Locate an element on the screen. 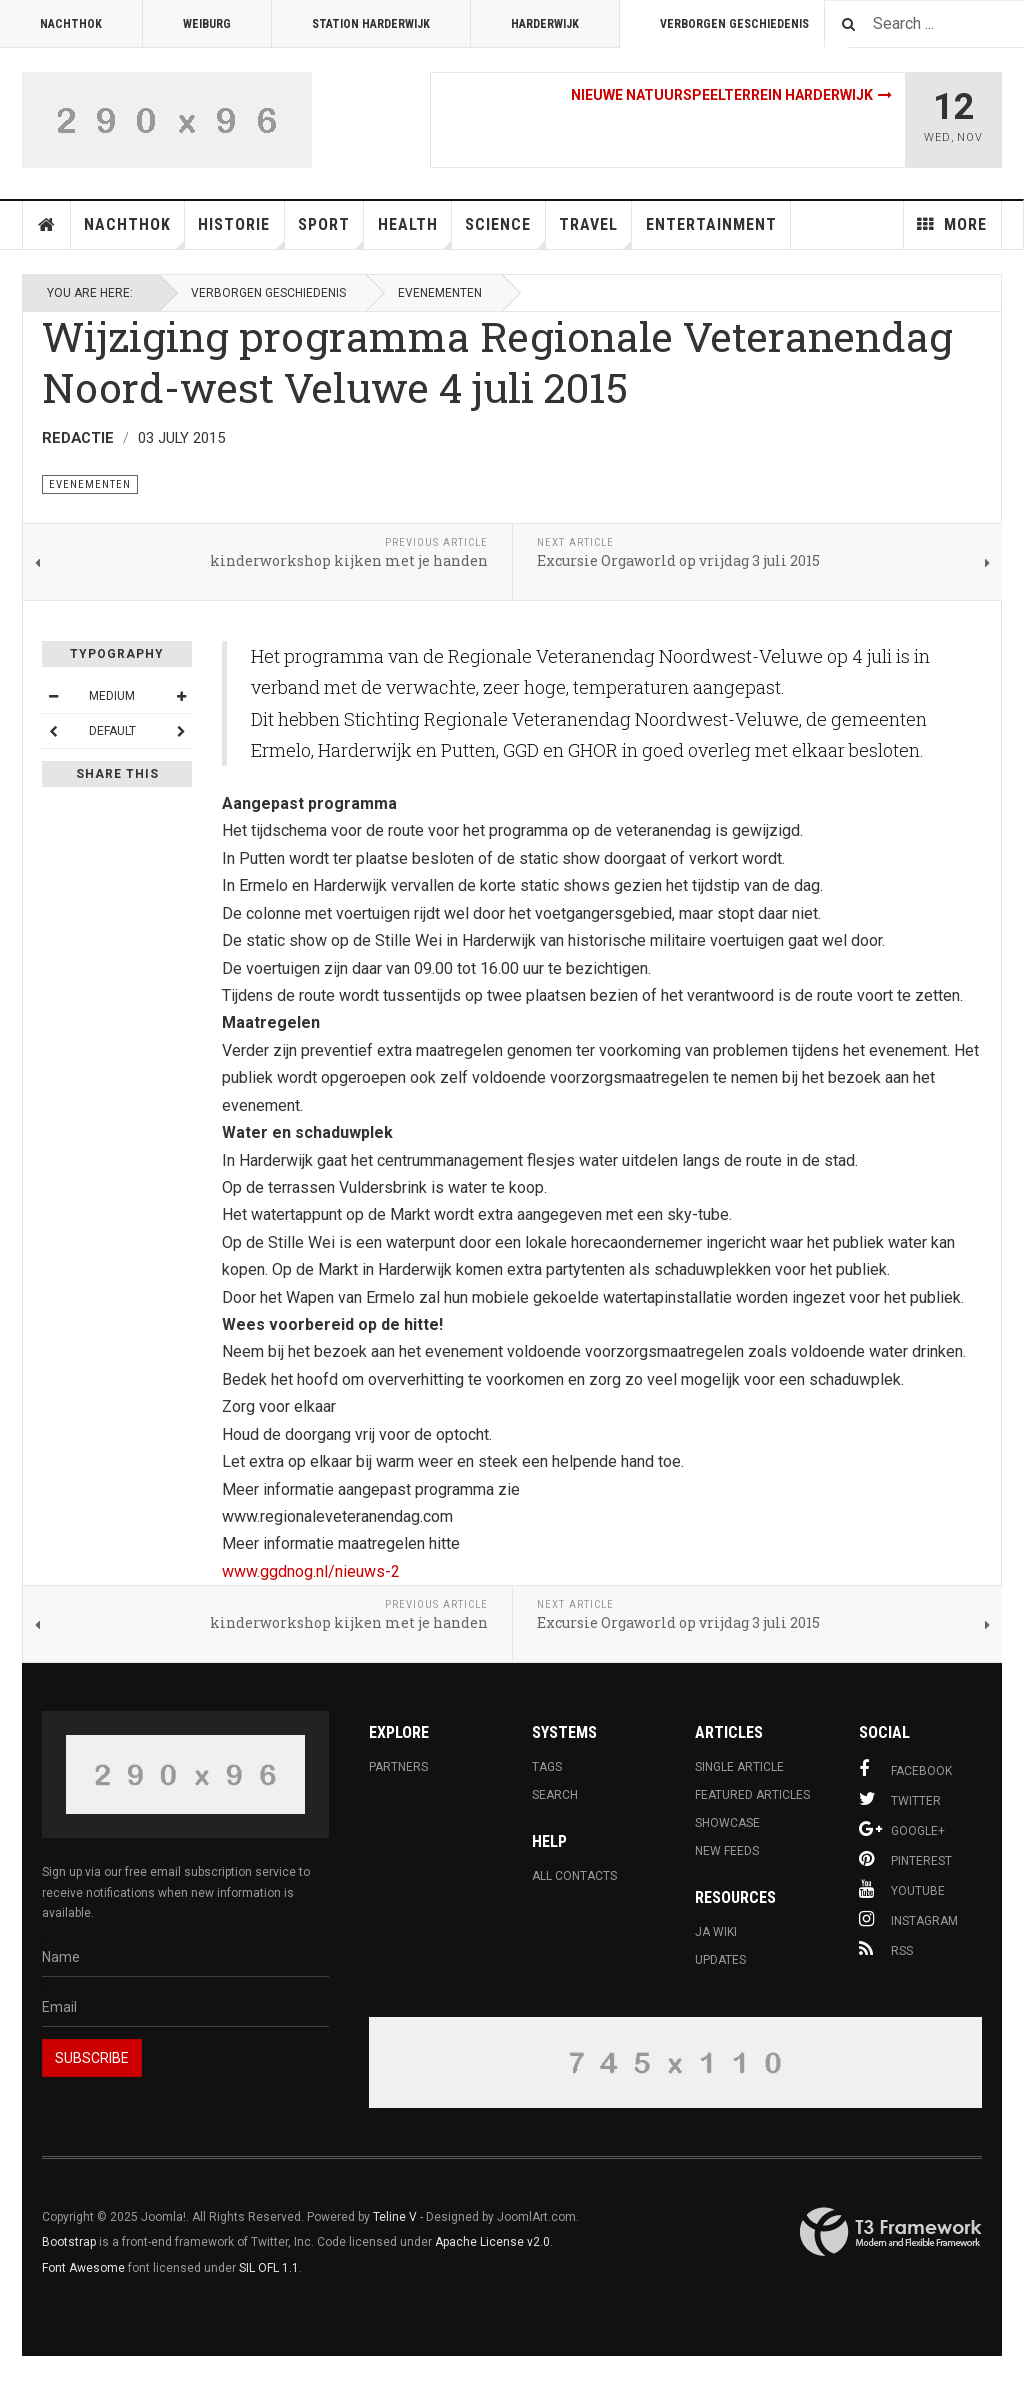 This screenshot has height=2396, width=1024. Twitter is located at coordinates (900, 1799).